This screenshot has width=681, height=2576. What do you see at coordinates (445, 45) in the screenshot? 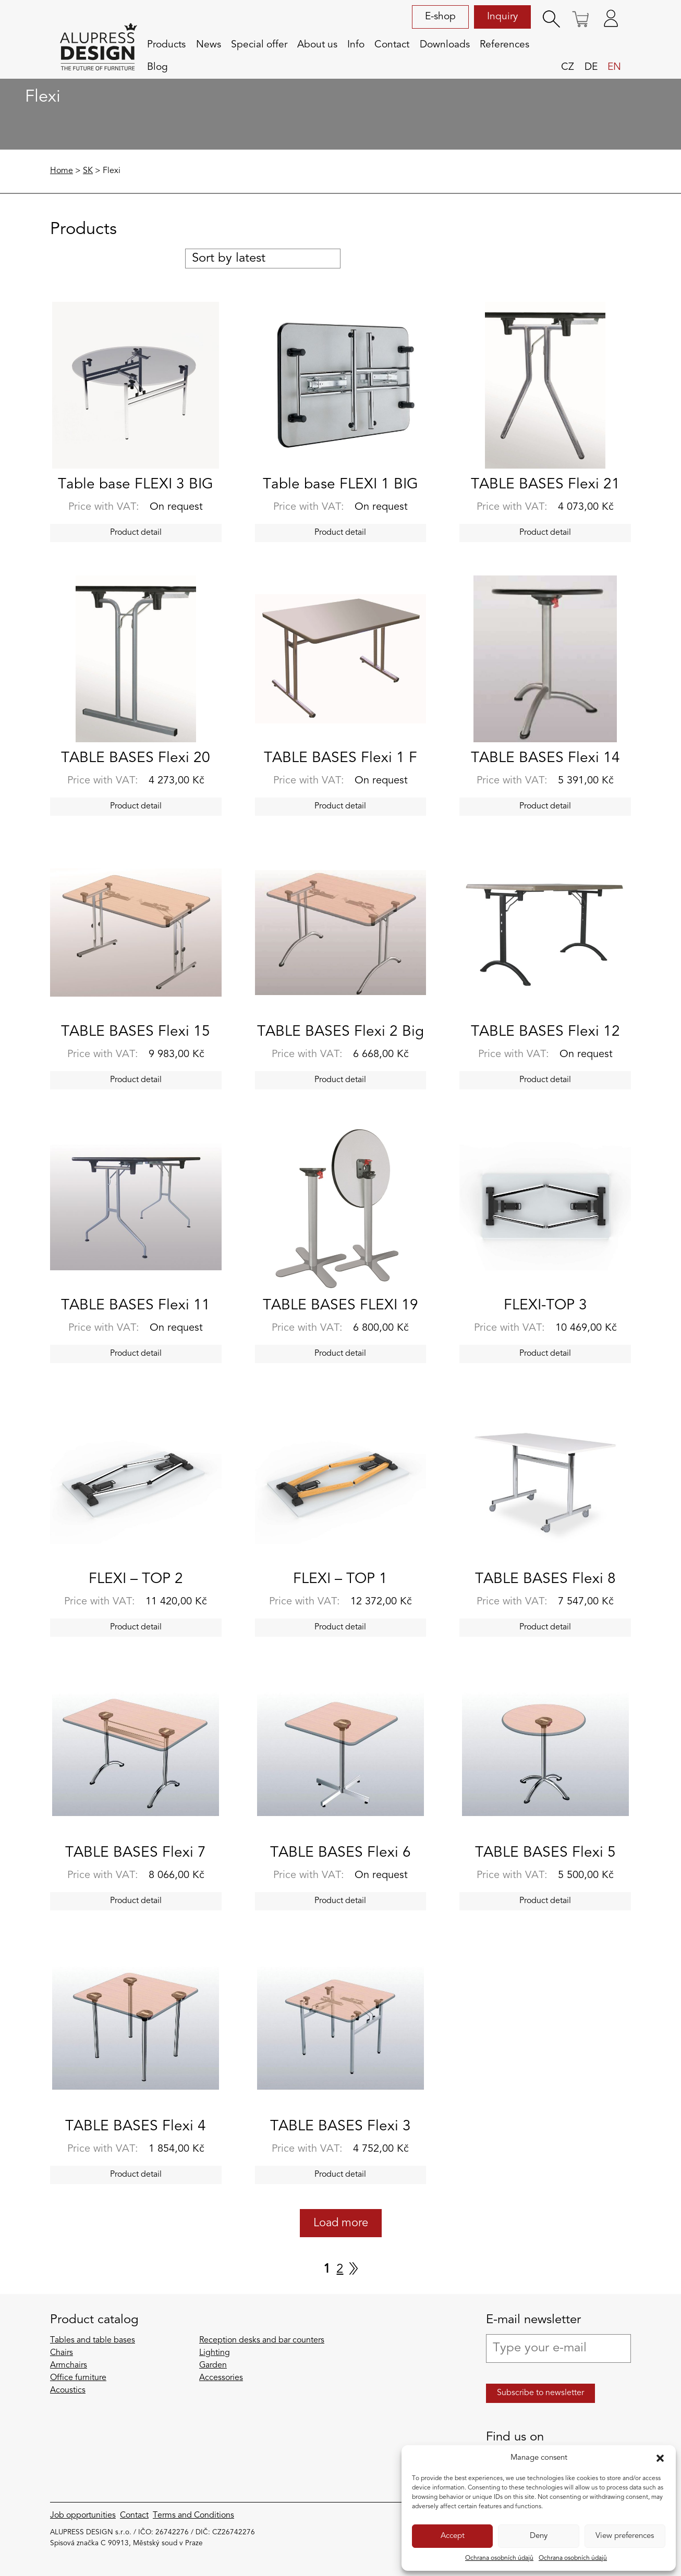
I see `Downloads` at bounding box center [445, 45].